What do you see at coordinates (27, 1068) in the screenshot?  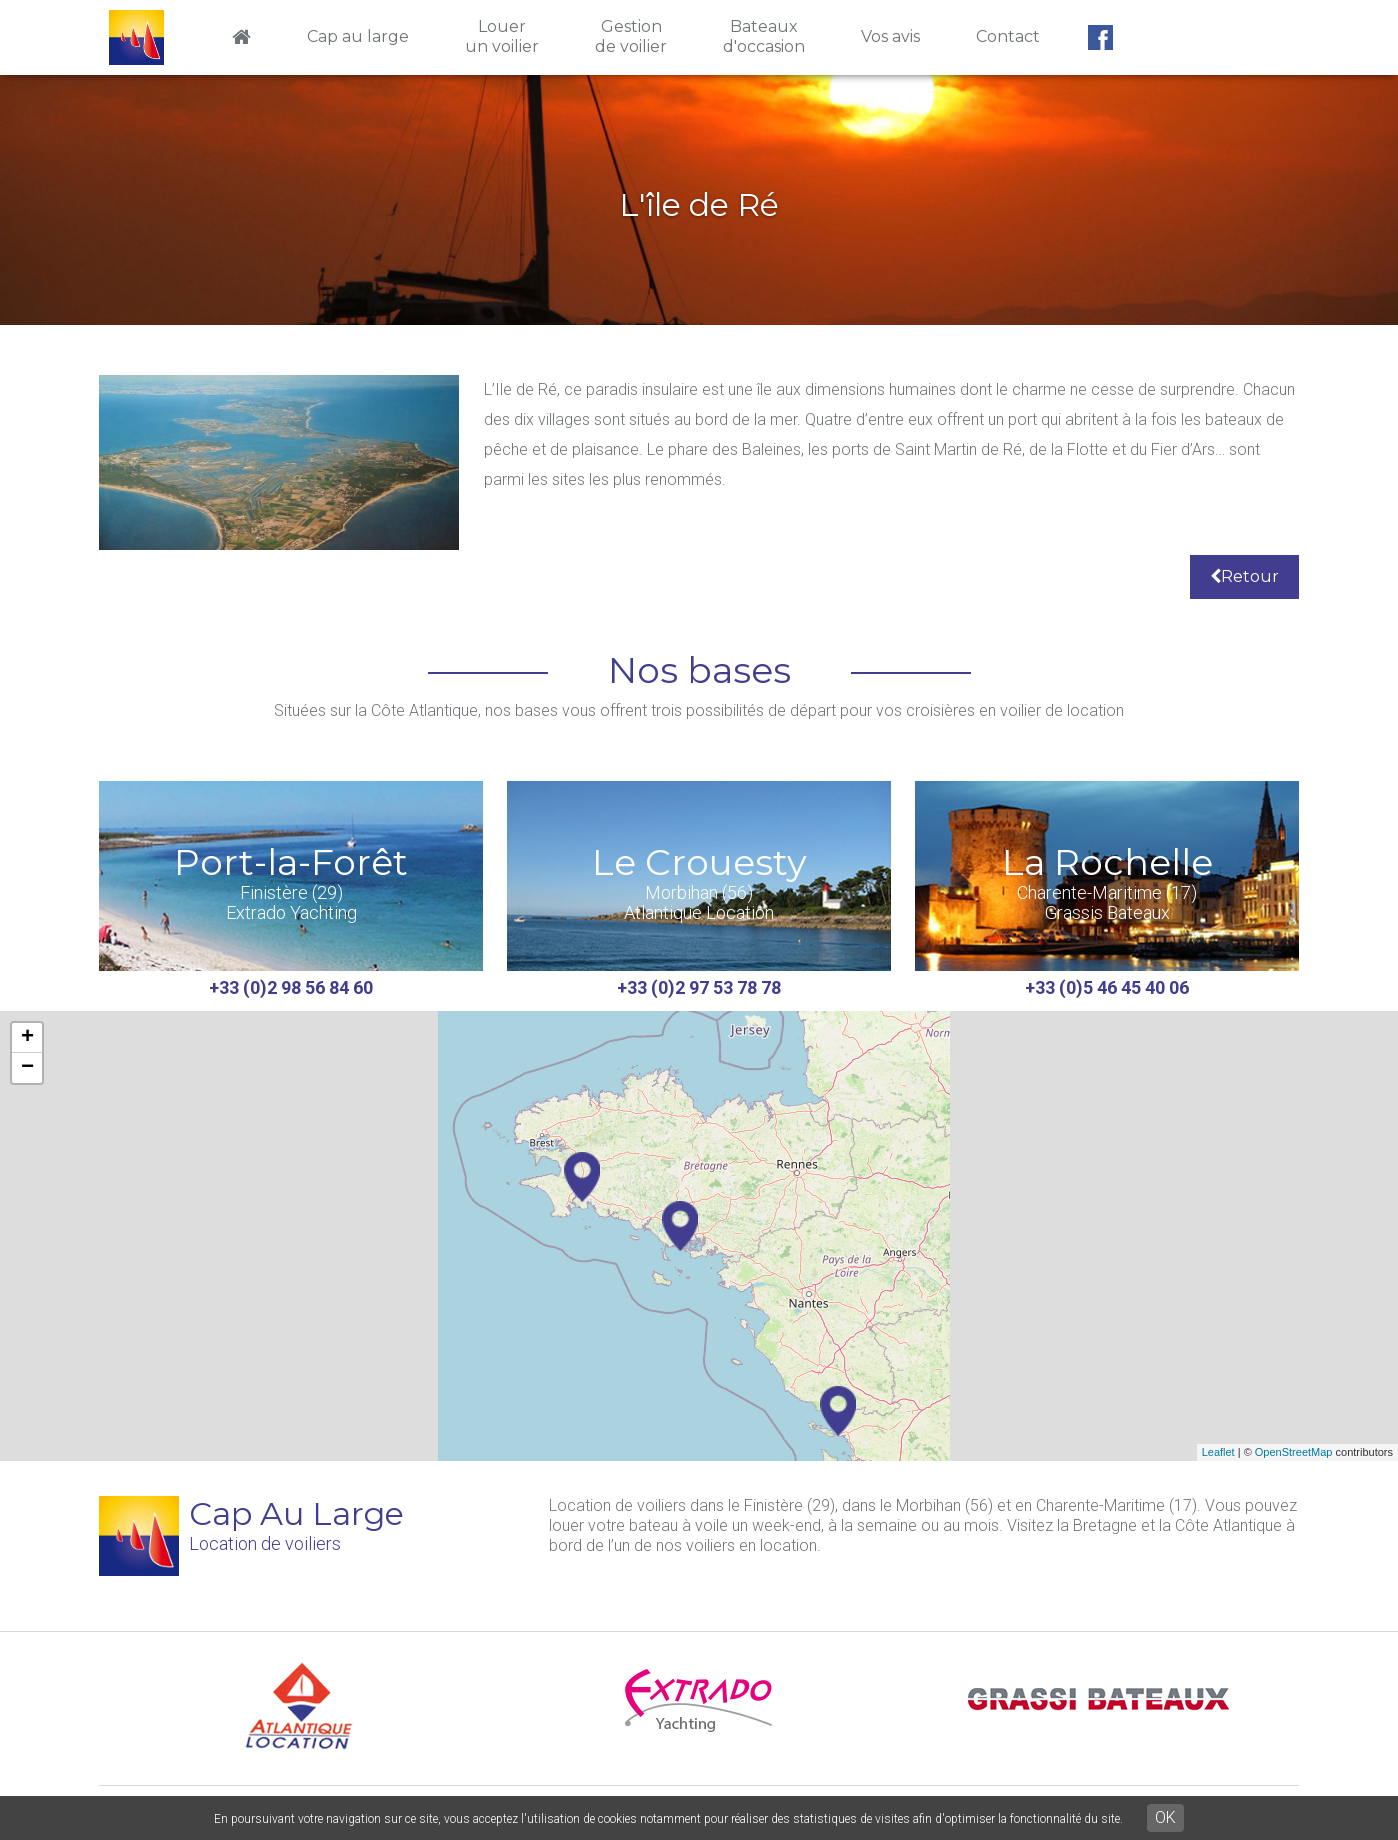 I see `− [button]` at bounding box center [27, 1068].